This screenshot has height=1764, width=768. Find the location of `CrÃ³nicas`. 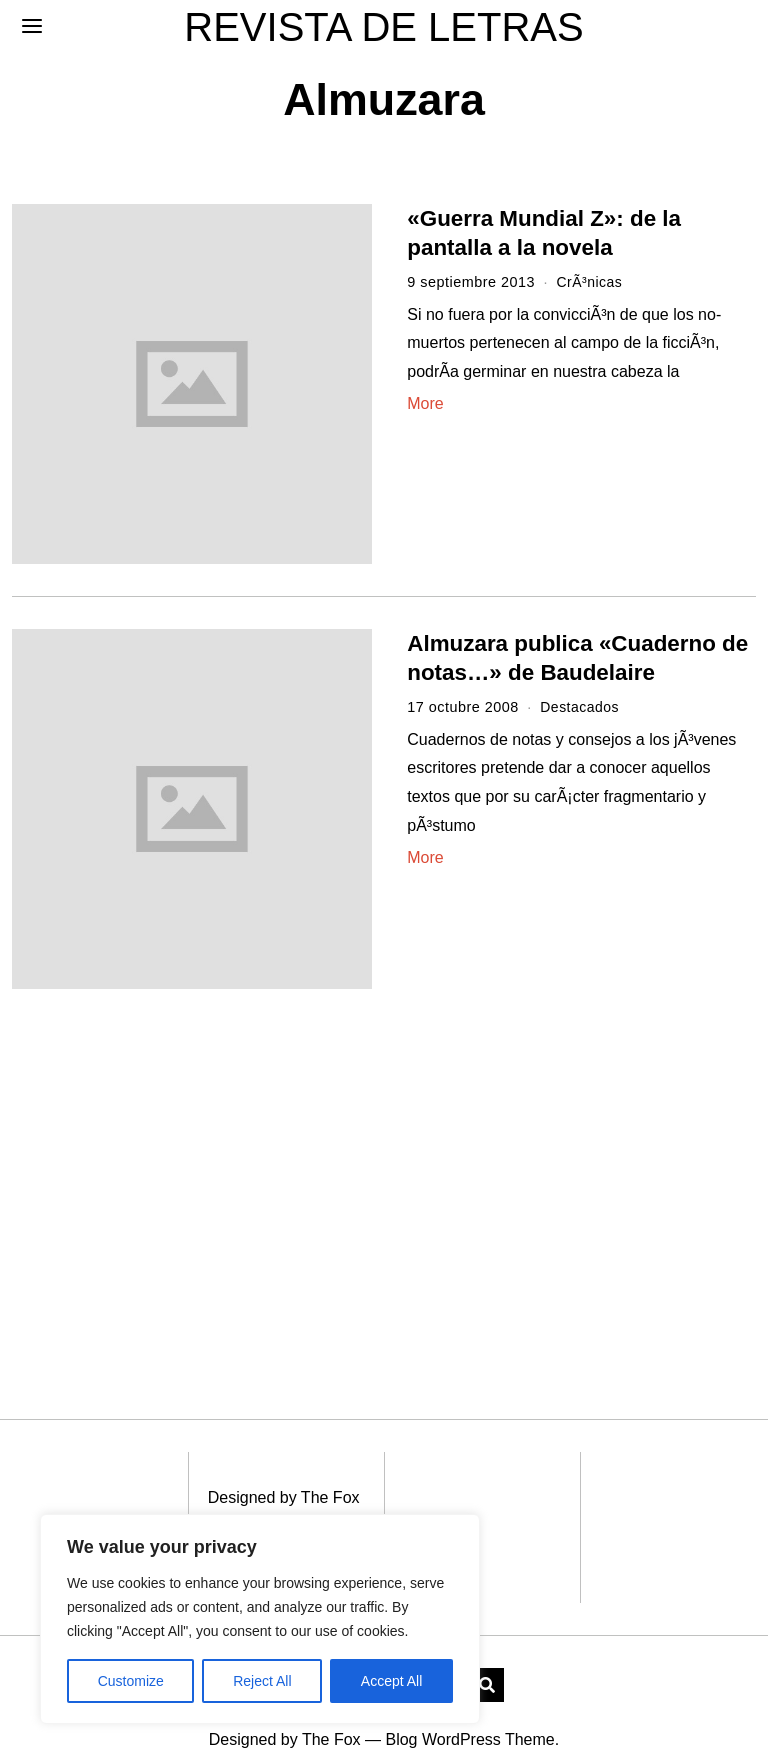

CrÃ³nicas is located at coordinates (590, 282).